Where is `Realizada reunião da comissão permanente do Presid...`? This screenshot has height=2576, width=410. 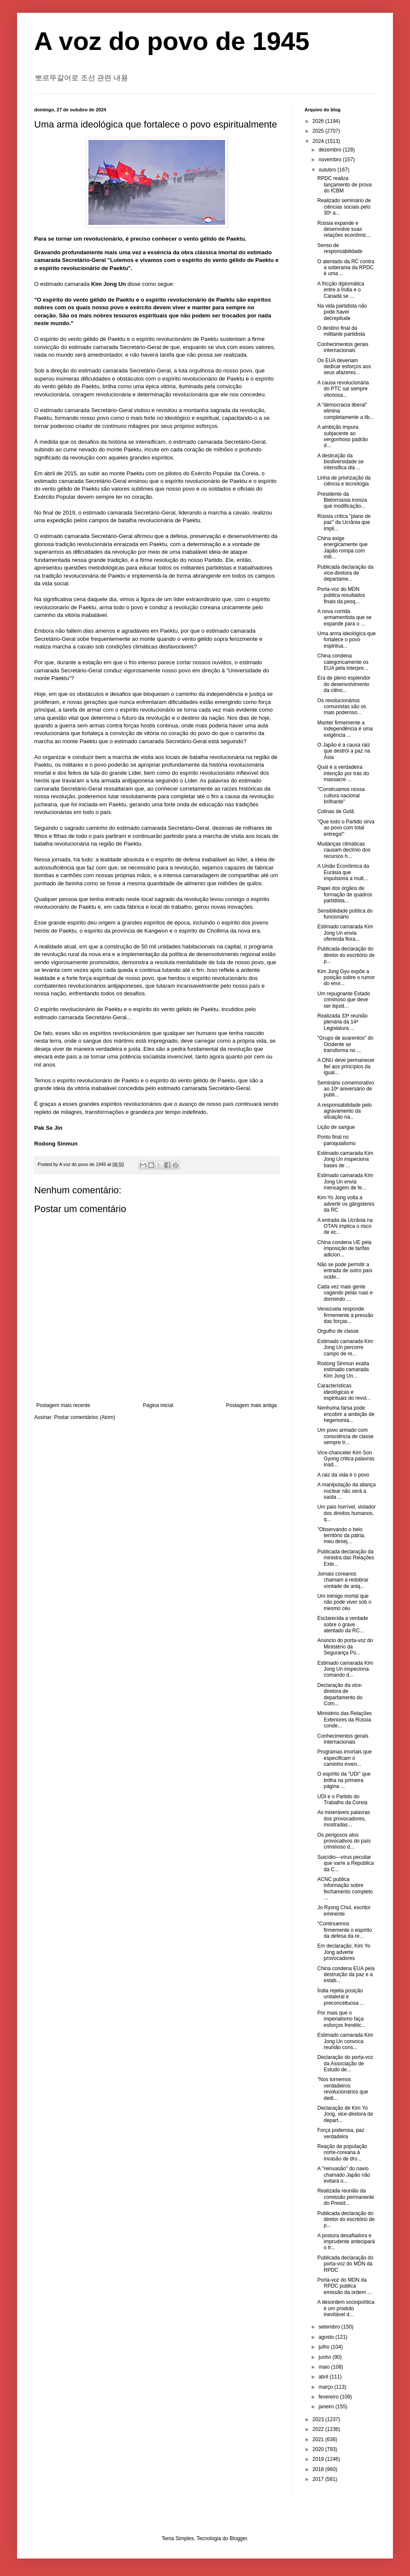
Realizada reunião da comissão permanente do Presid... is located at coordinates (345, 2197).